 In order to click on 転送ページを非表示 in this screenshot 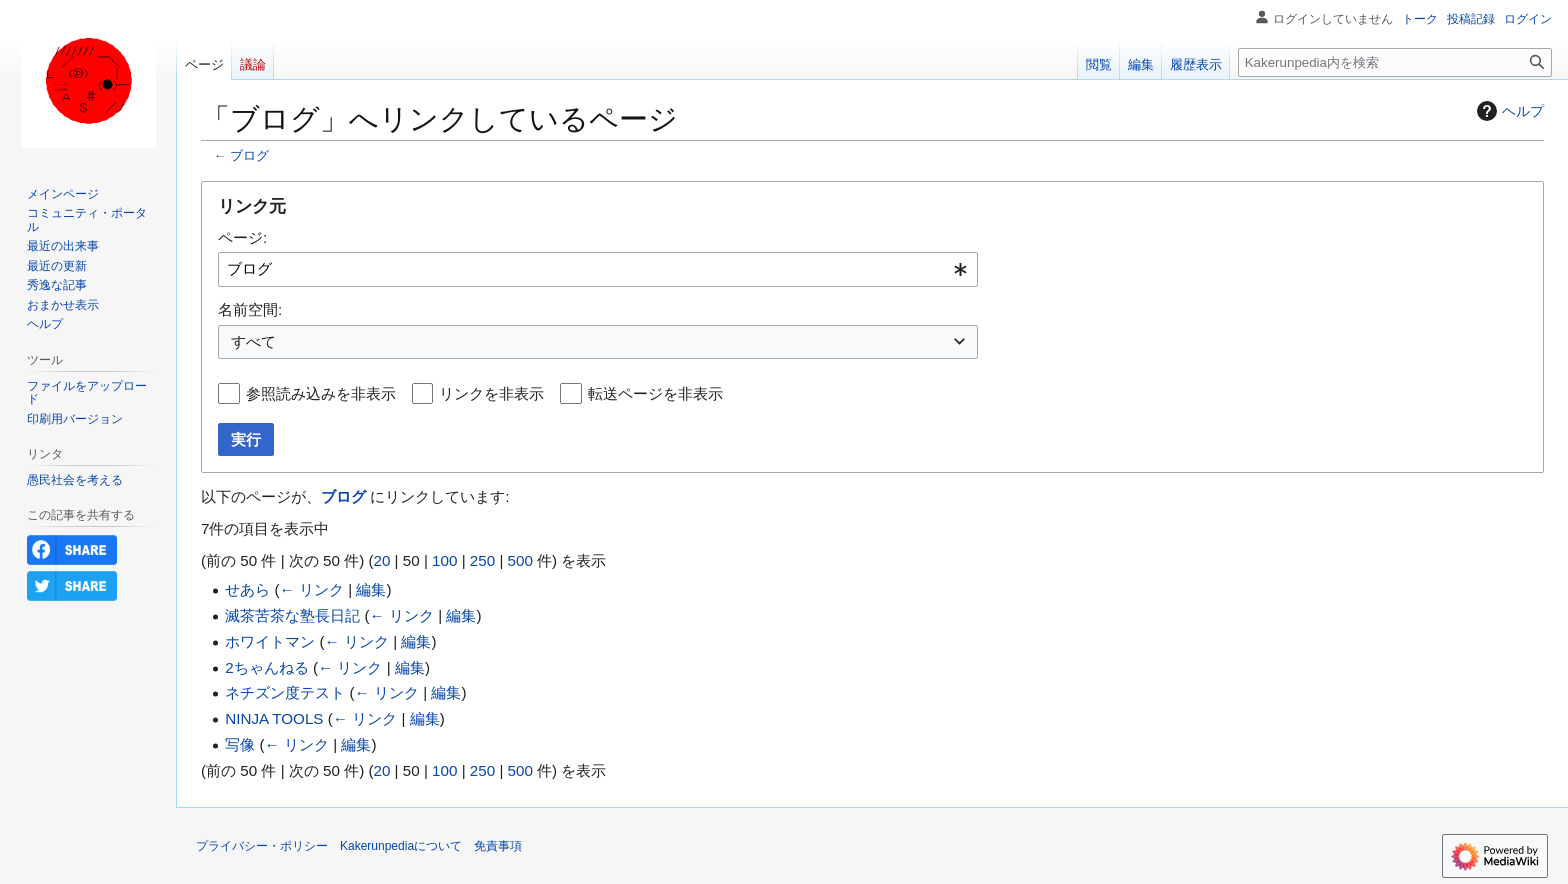, I will do `click(655, 393)`.